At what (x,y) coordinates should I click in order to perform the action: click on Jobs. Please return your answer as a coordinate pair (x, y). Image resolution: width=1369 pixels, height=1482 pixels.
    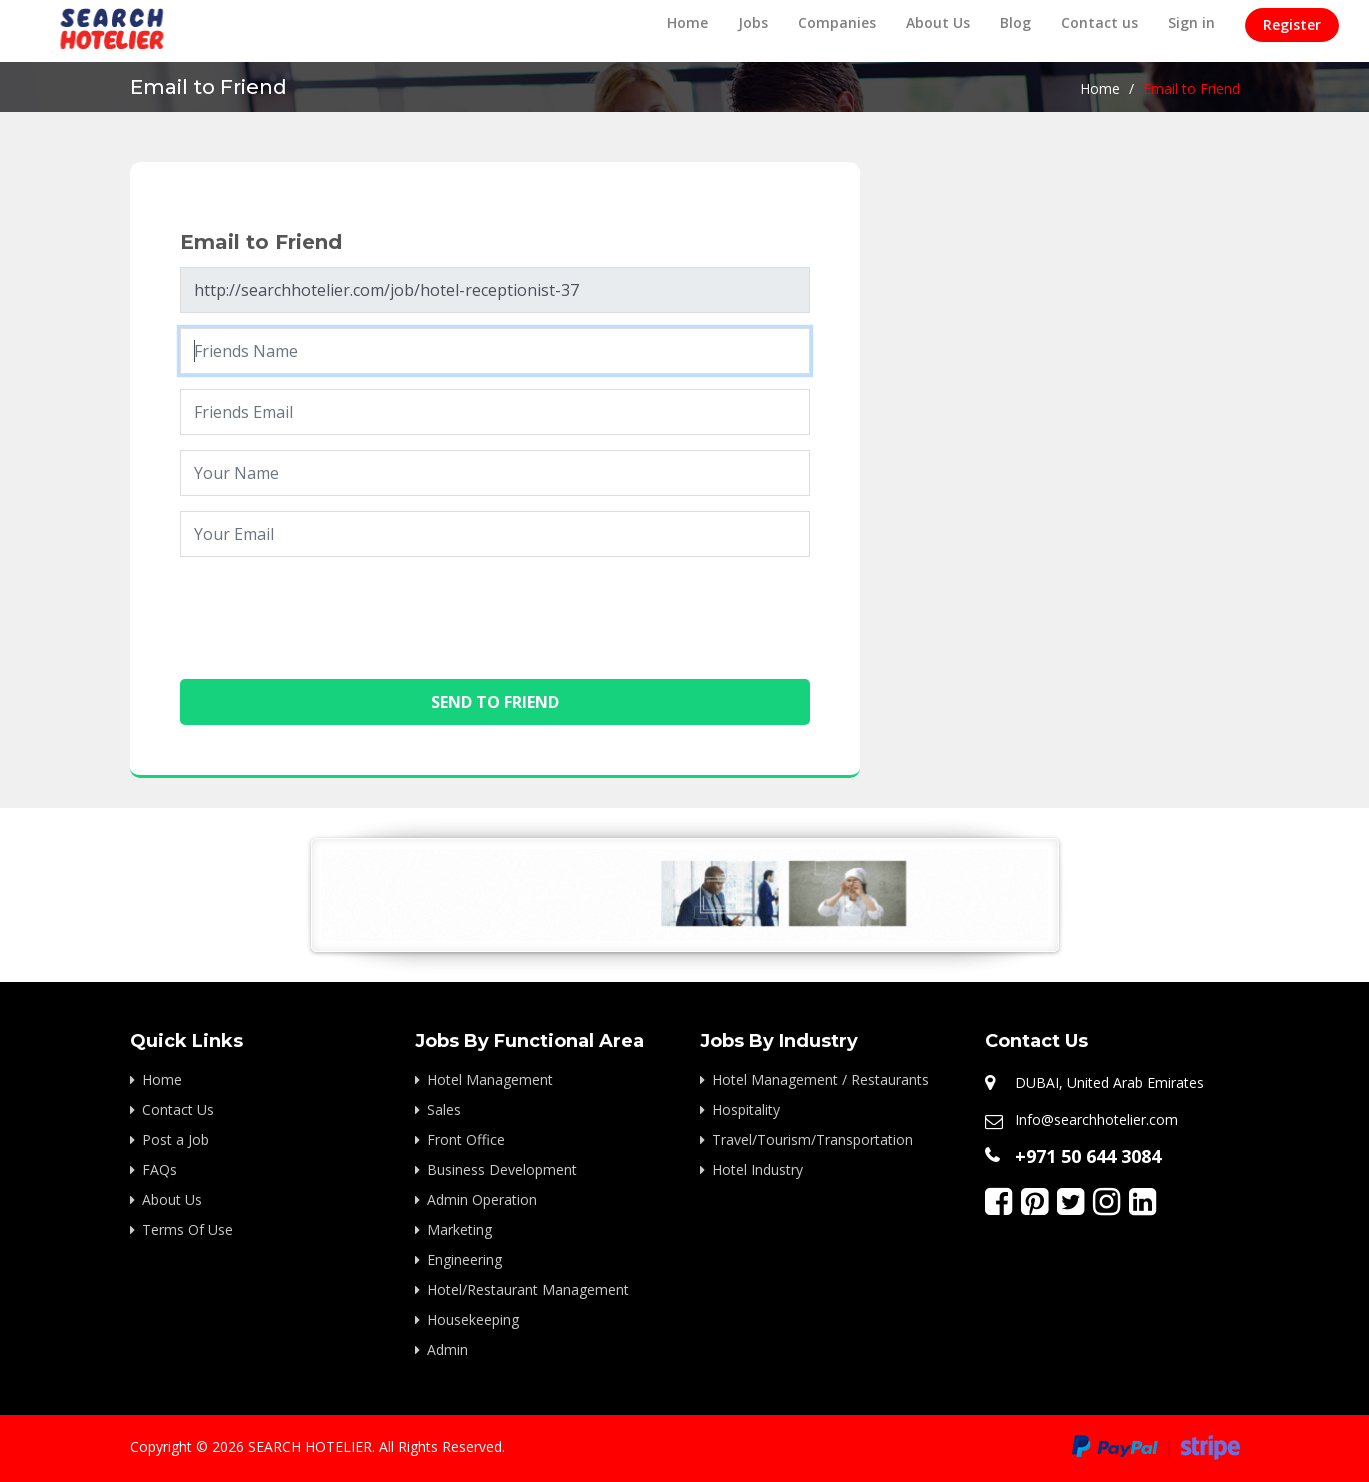
    Looking at the image, I should click on (753, 22).